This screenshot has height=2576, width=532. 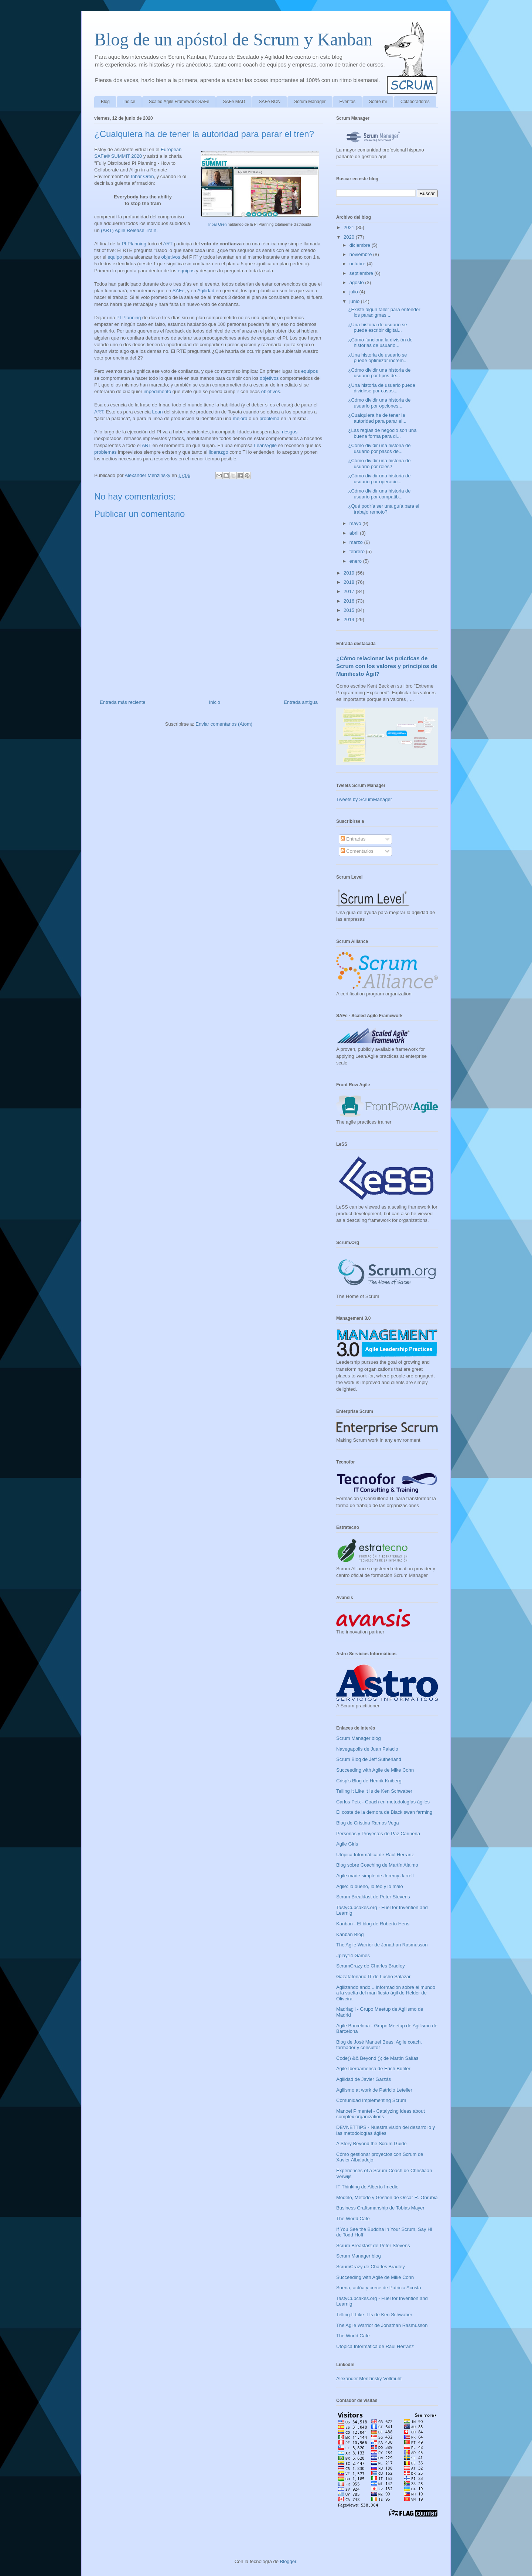 I want to click on Kanban - El blog de Roberto Hens, so click(x=372, y=1923).